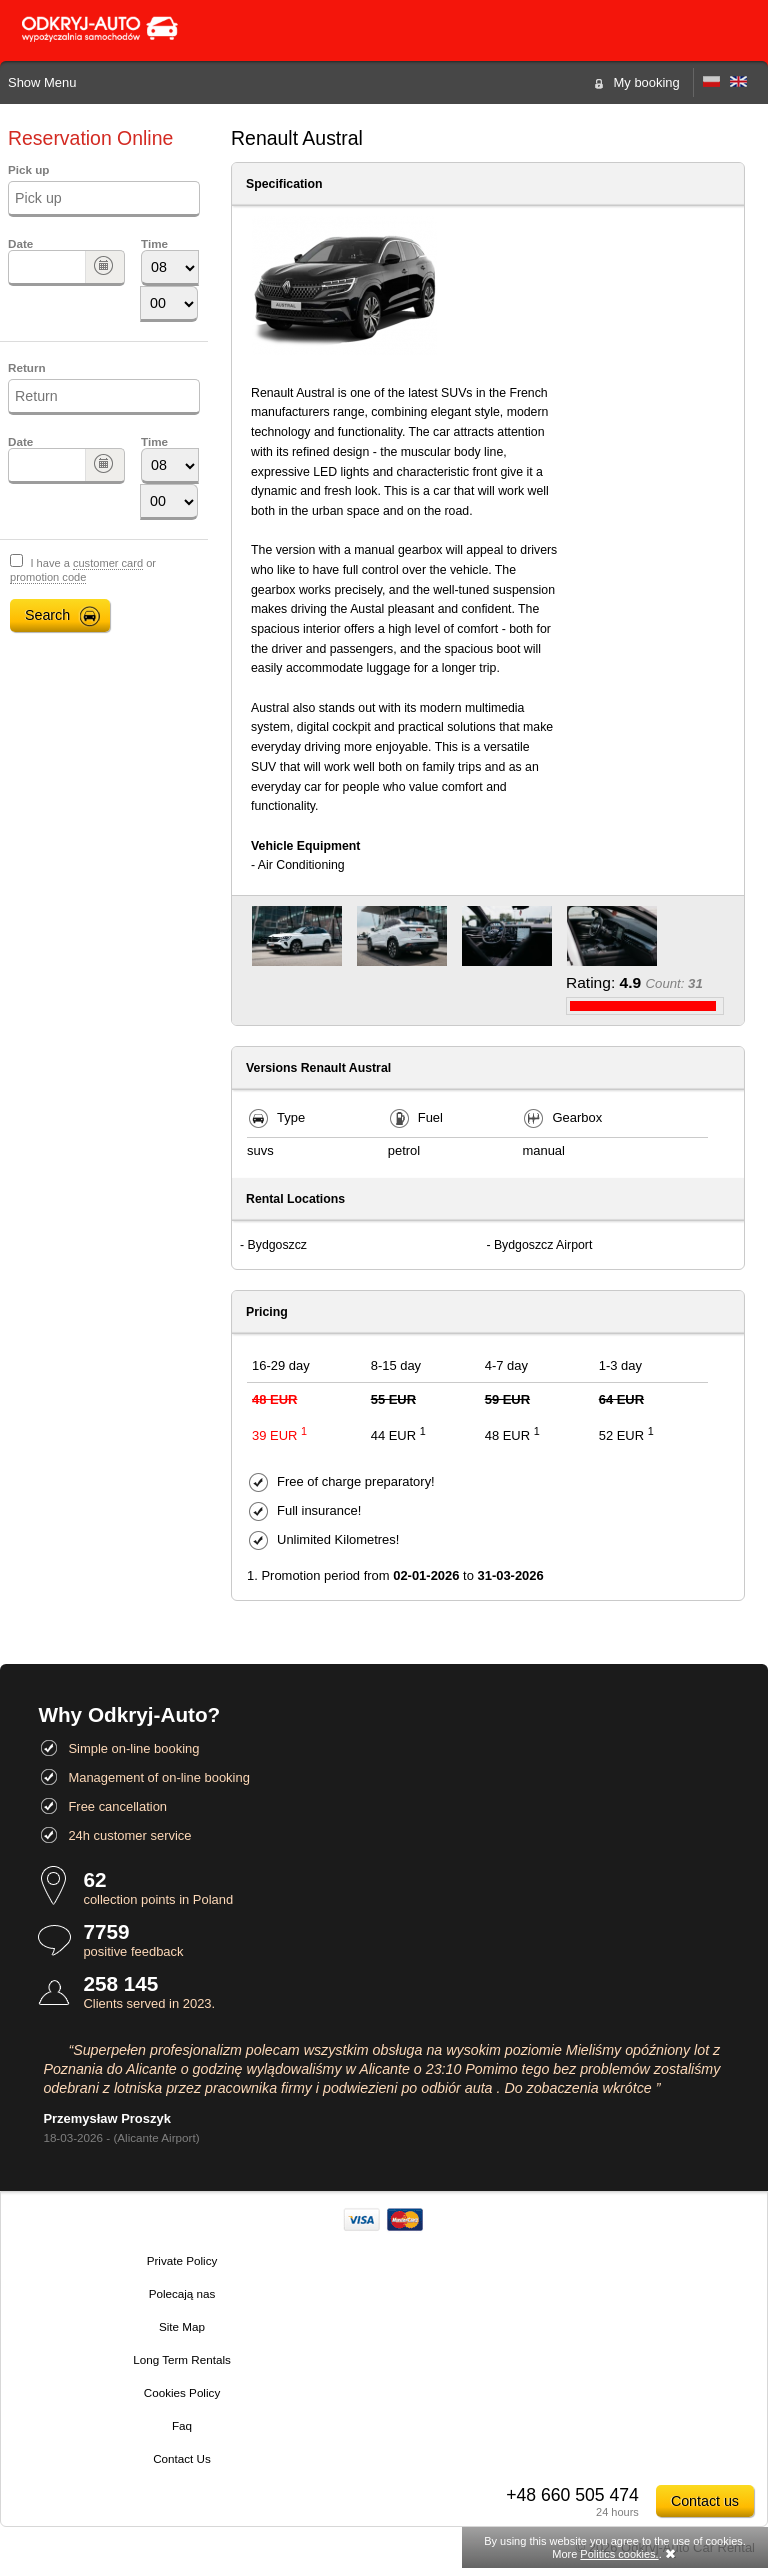 This screenshot has height=2568, width=768. What do you see at coordinates (182, 2425) in the screenshot?
I see `Faq` at bounding box center [182, 2425].